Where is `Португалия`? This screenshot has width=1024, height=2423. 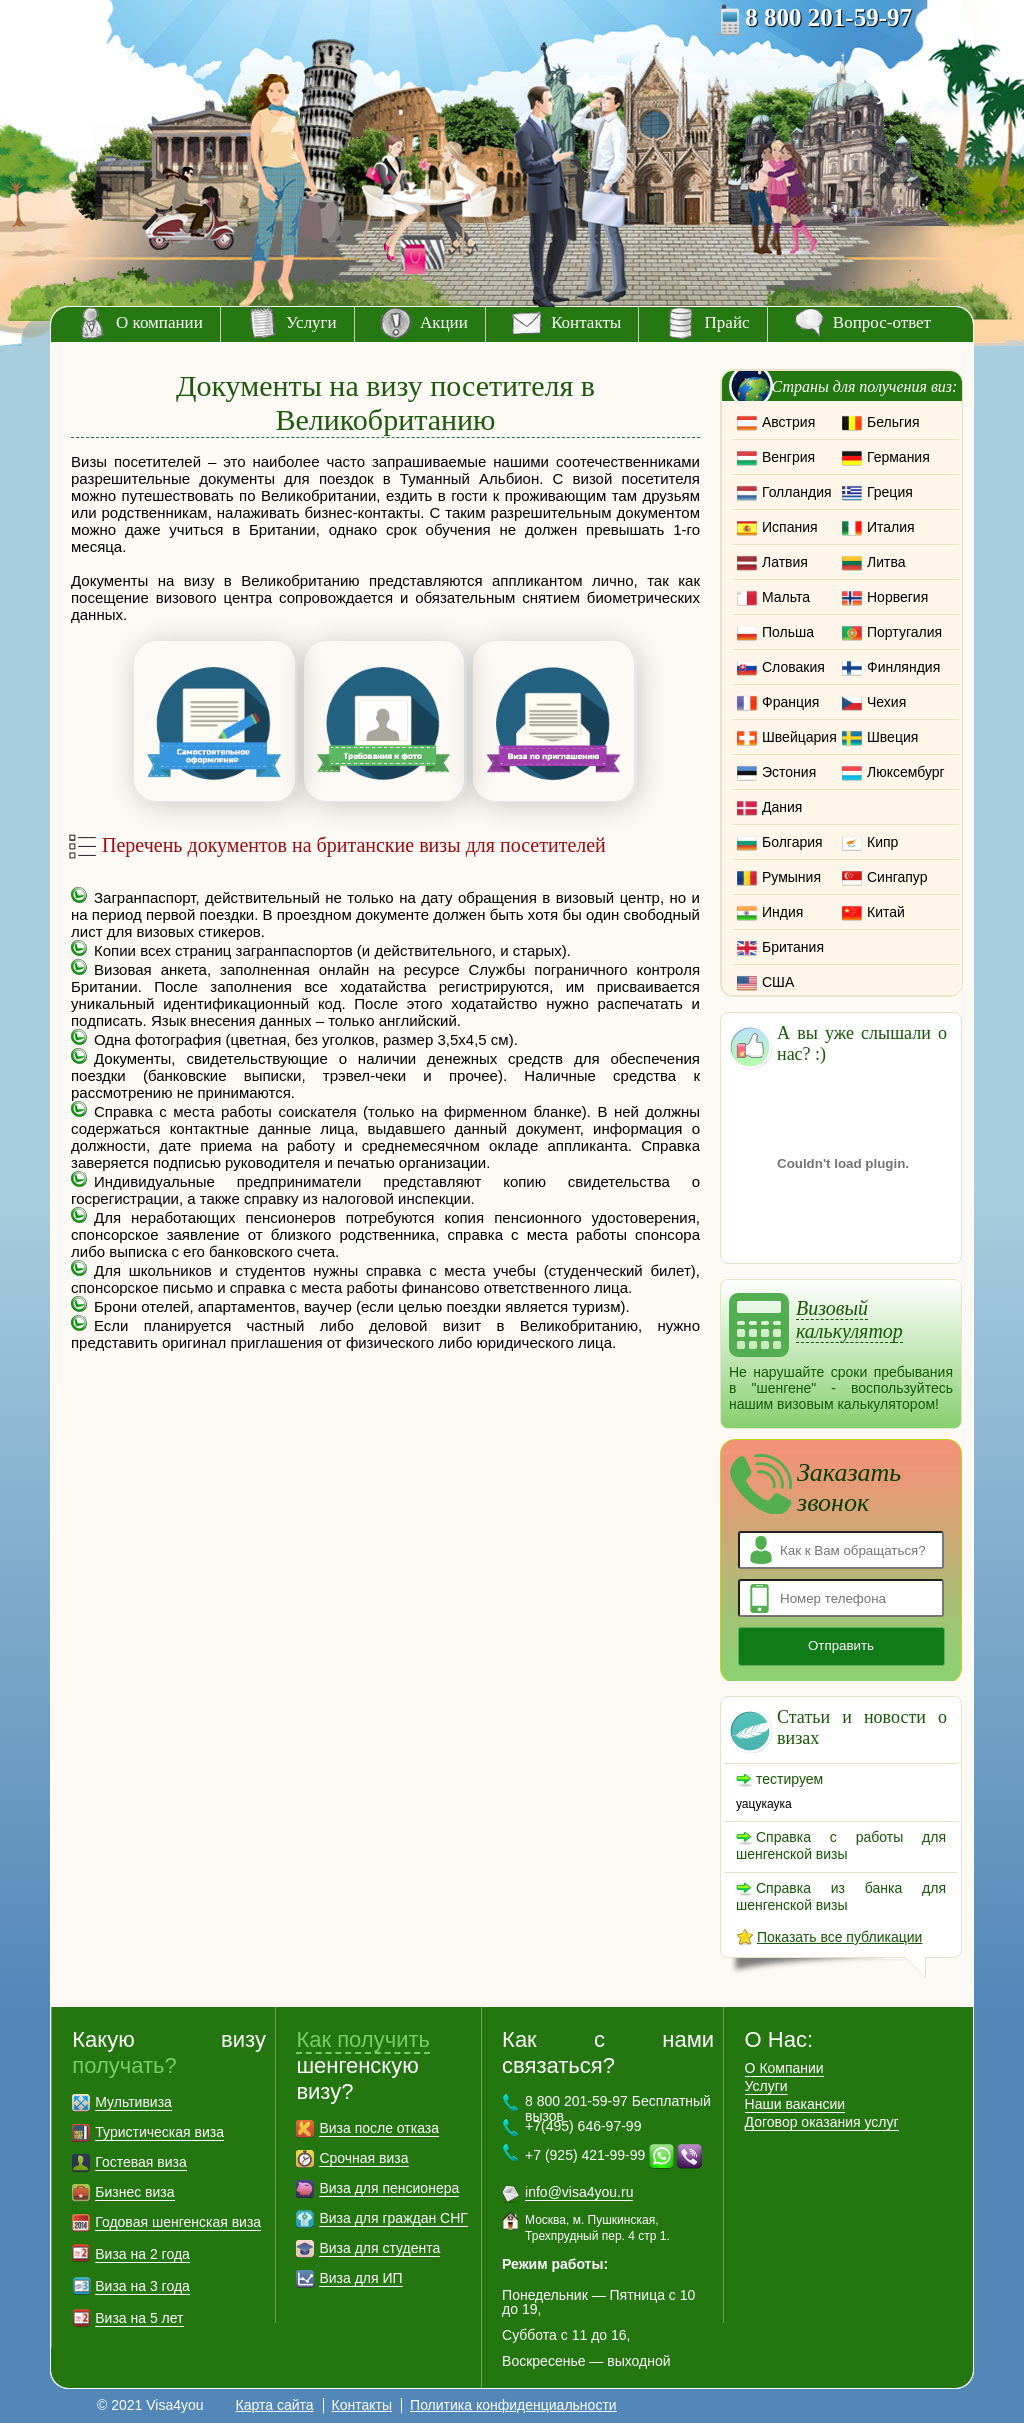
Португалия is located at coordinates (904, 632).